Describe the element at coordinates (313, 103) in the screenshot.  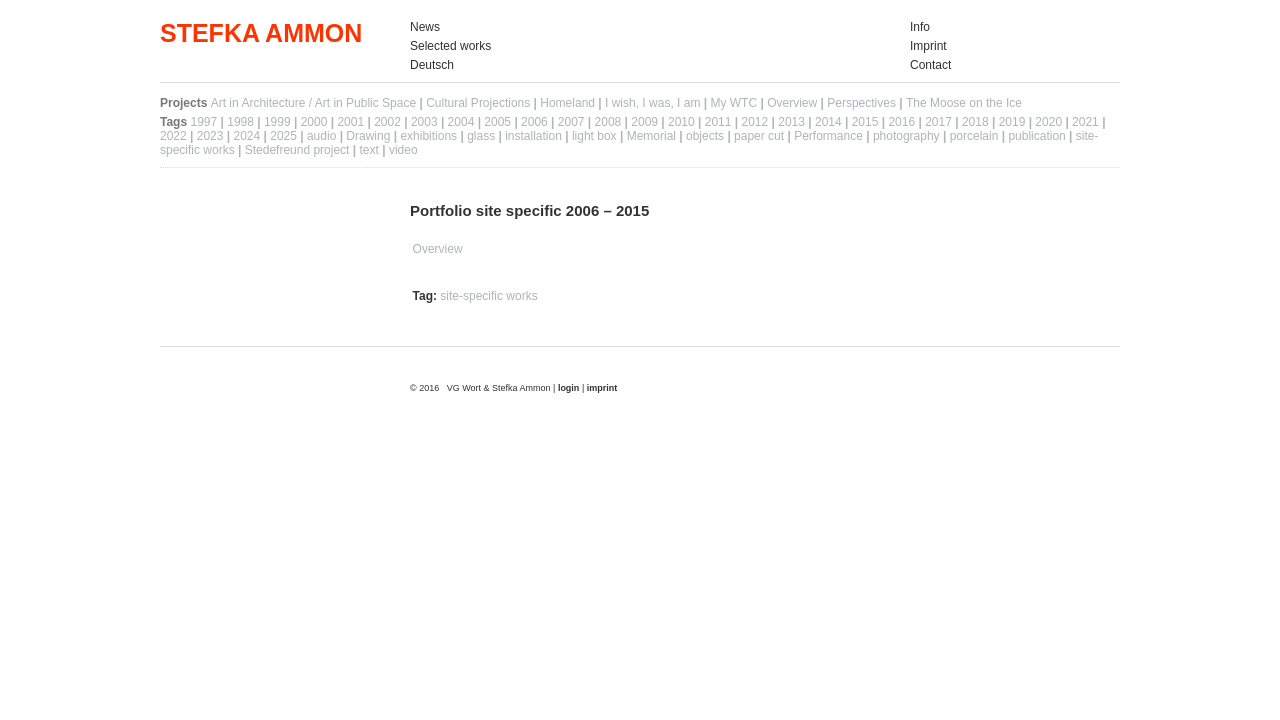
I see `Art in Architecture / Art in Public Space` at that location.